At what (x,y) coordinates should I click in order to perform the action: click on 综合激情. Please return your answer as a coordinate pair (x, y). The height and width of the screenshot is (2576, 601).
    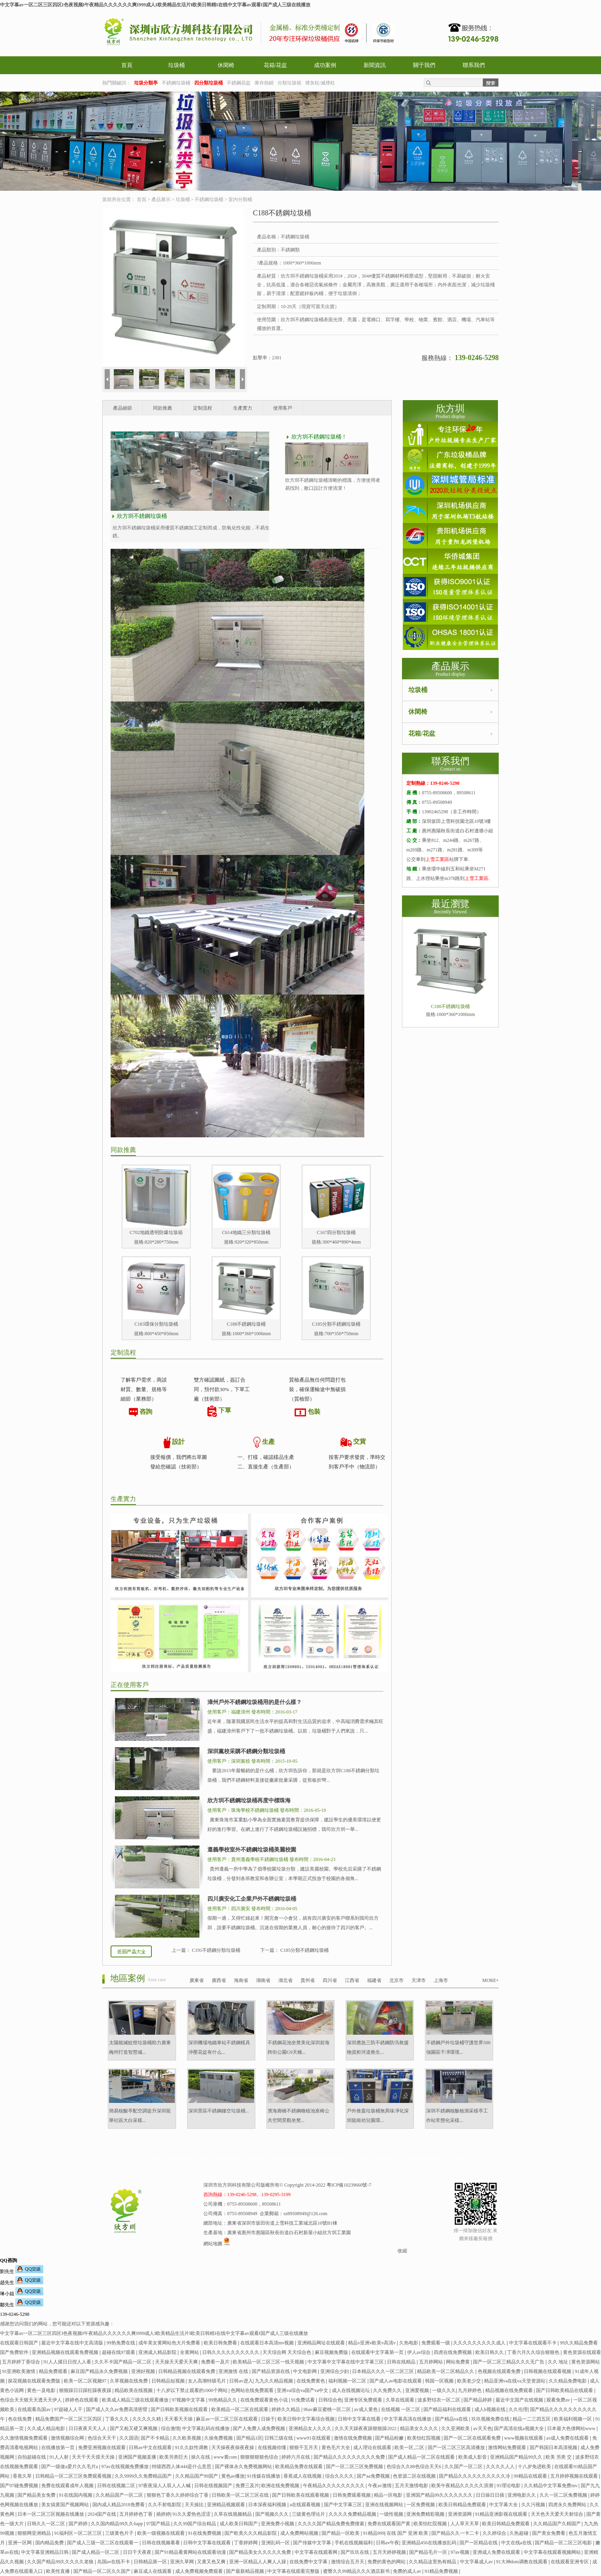
    Looking at the image, I should click on (170, 2428).